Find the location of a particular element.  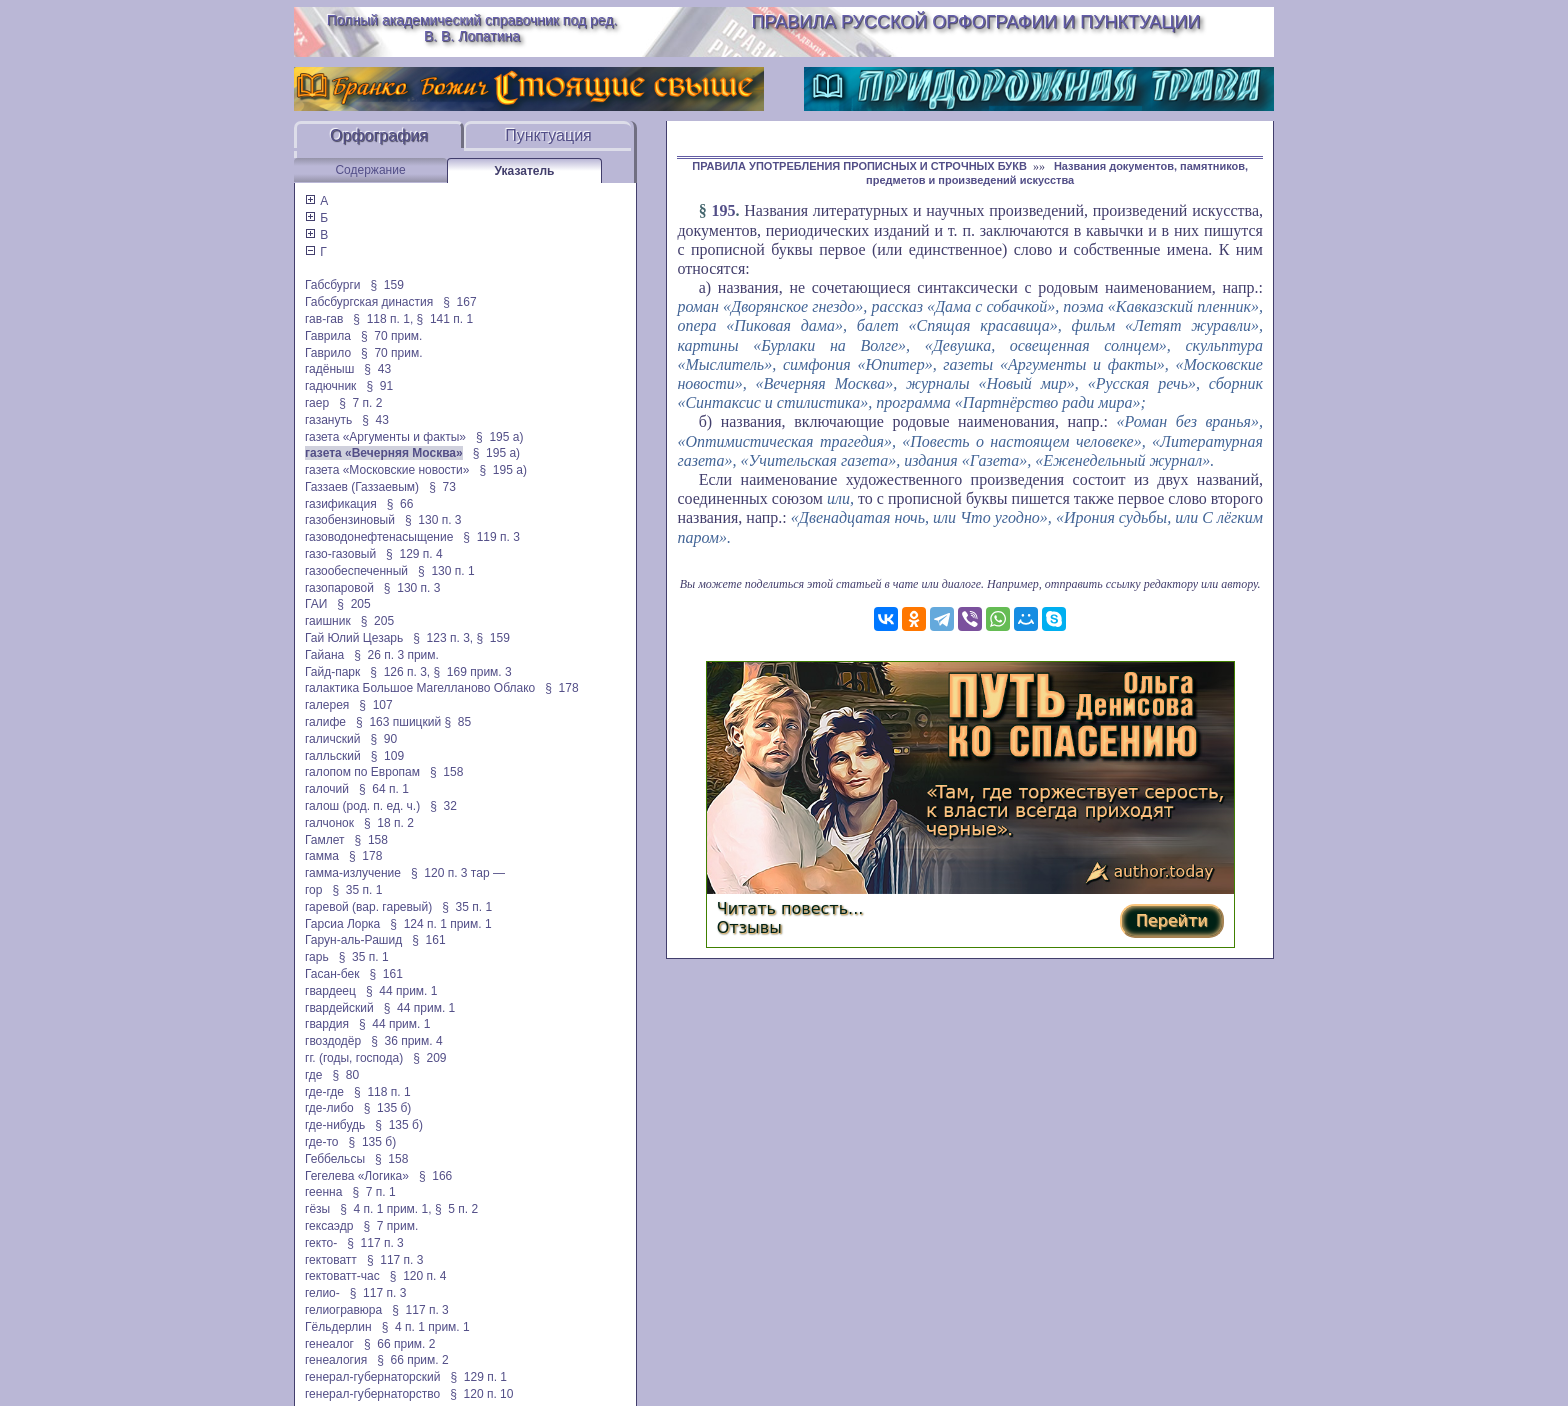

гаревой (вар. гаревый) is located at coordinates (368, 907).